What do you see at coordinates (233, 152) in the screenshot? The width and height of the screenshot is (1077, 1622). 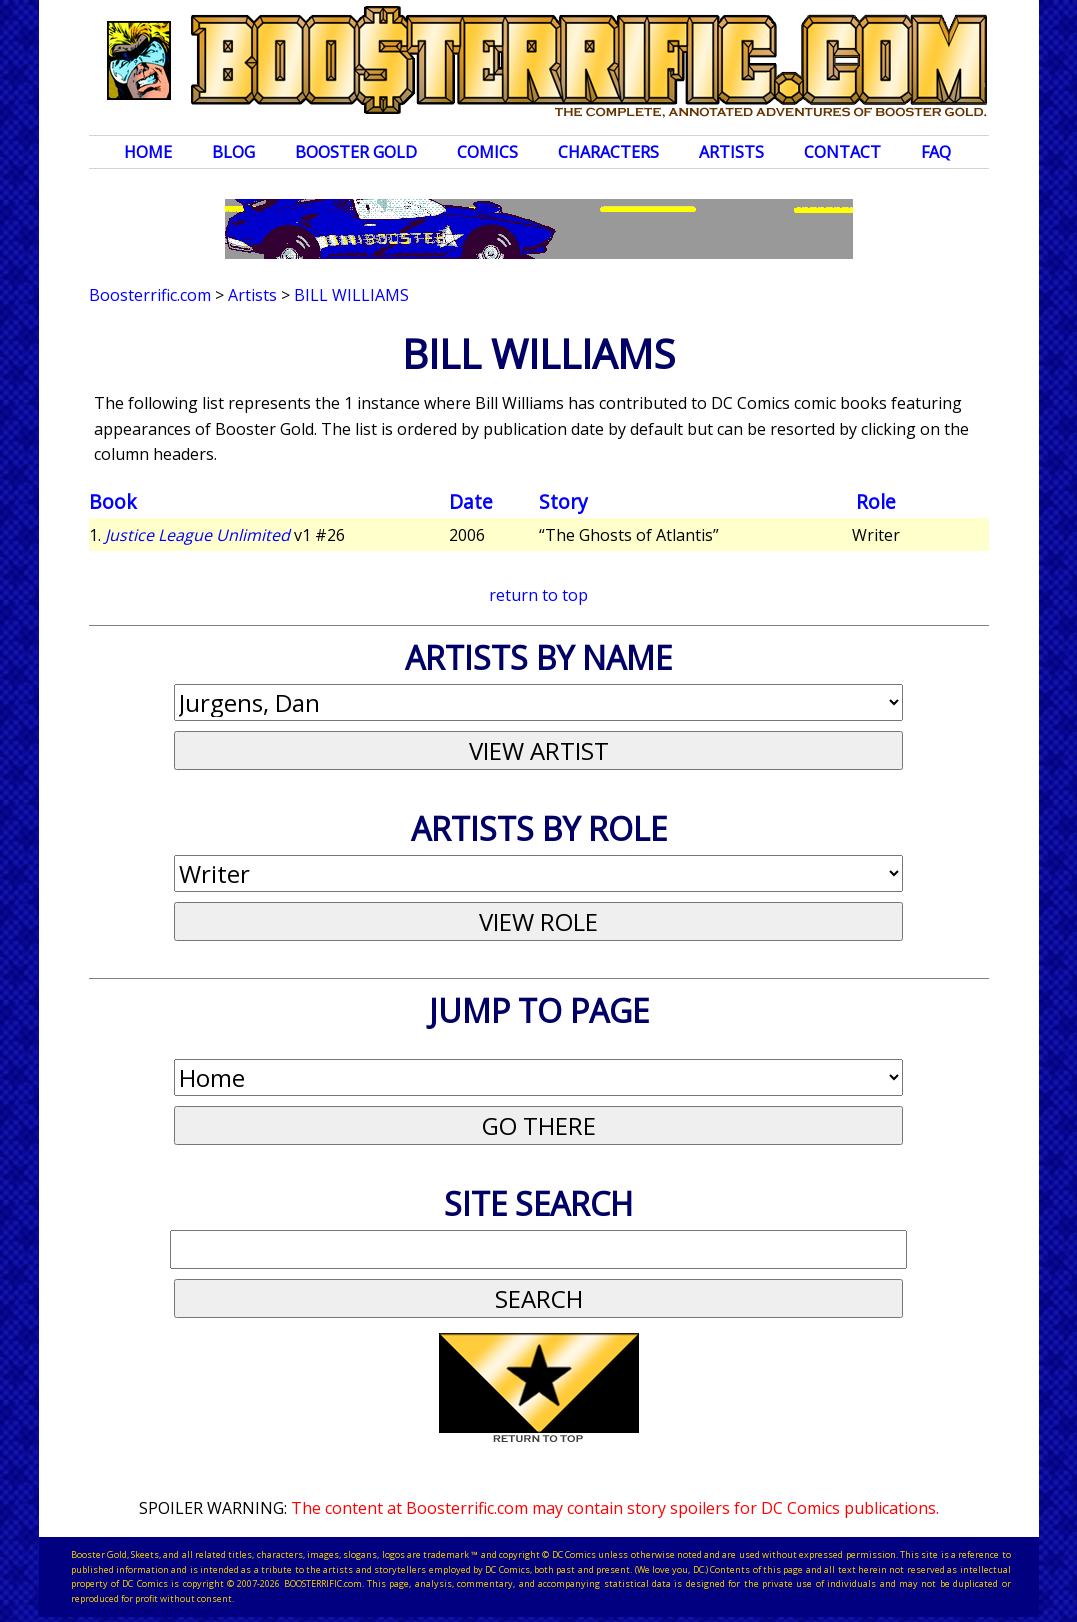 I see `Blog` at bounding box center [233, 152].